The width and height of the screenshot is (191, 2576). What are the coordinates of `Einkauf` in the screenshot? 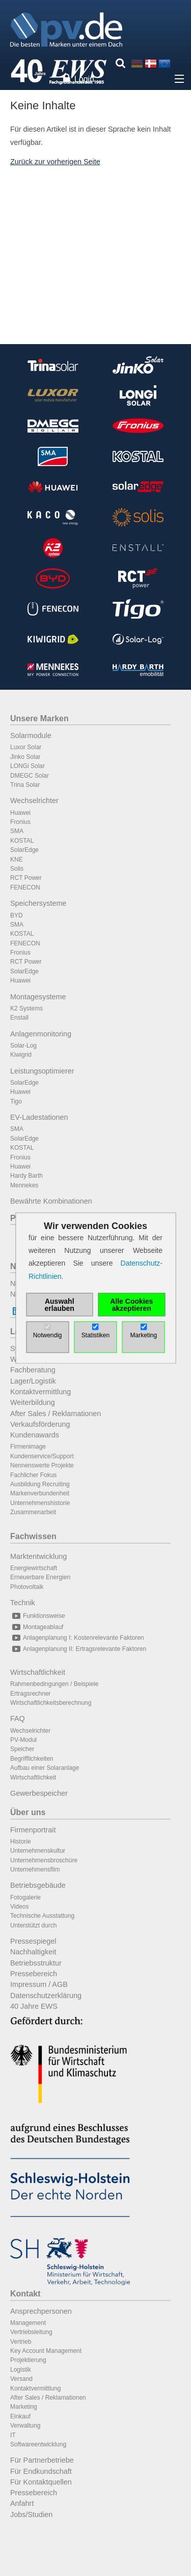 It's located at (20, 2416).